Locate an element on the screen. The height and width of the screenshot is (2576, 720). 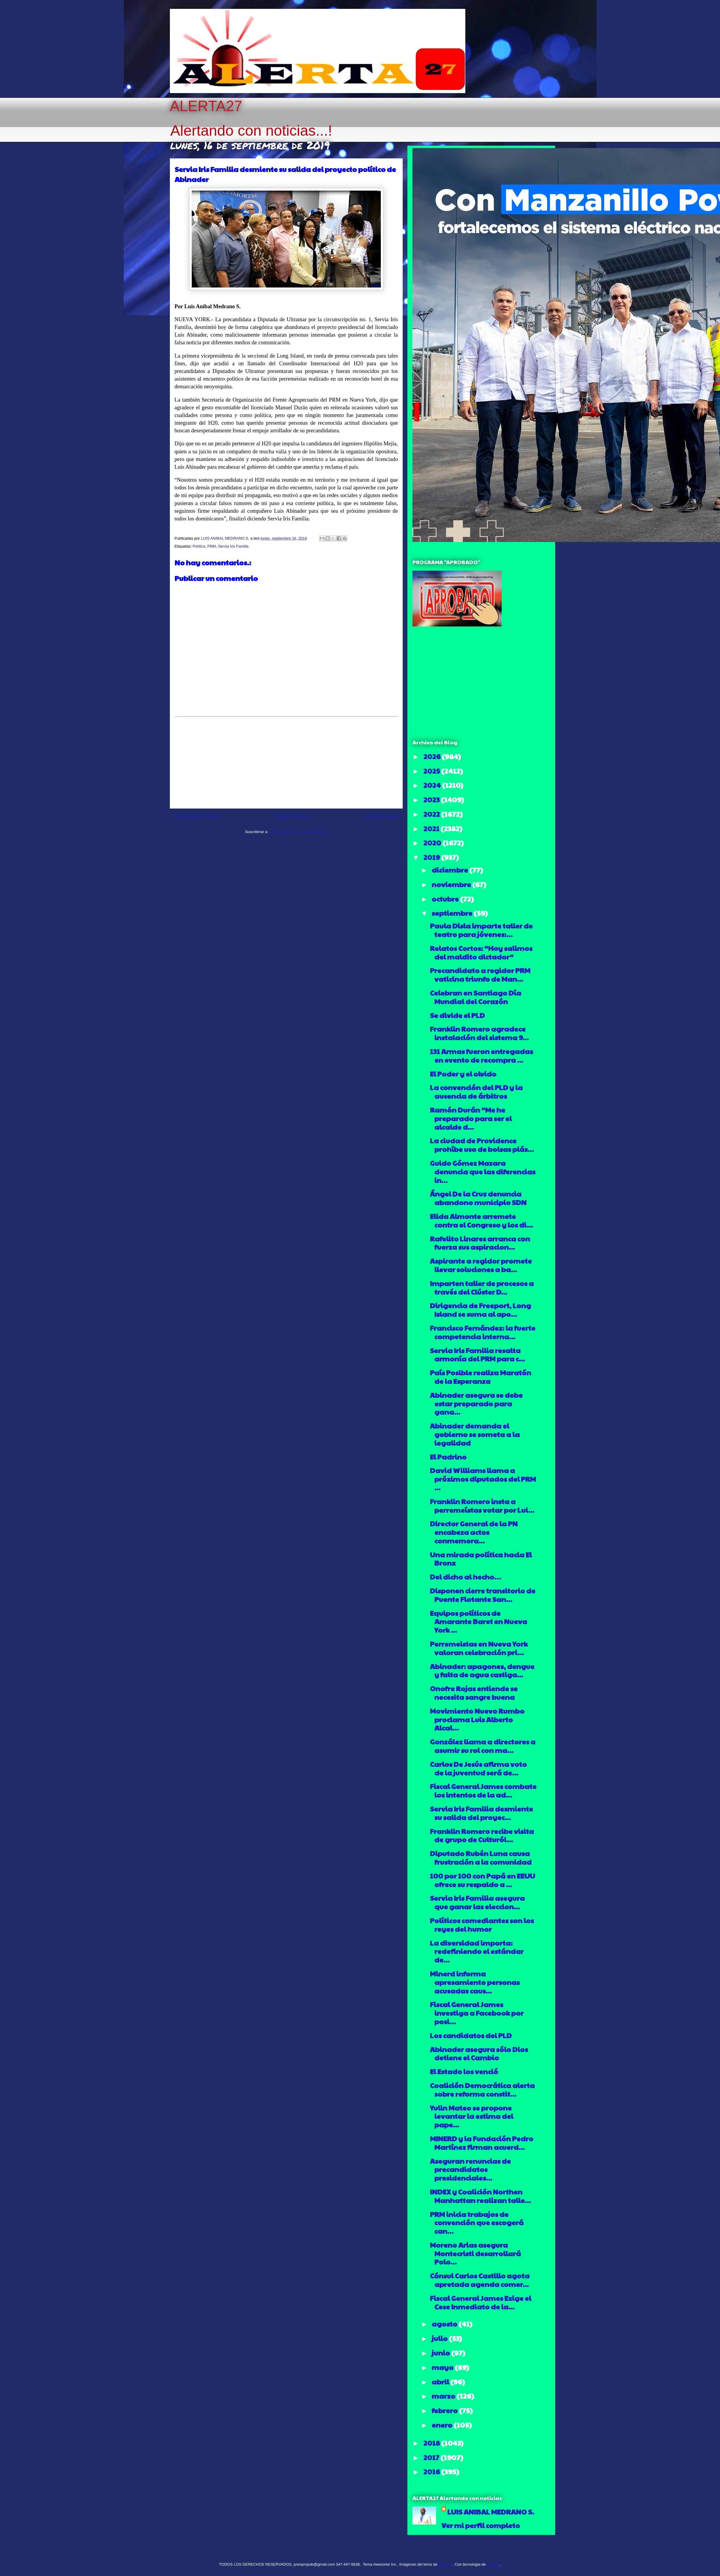
Movimiento Nuevo Rumbo proclama Luis Alberto Alcal... is located at coordinates (477, 1719).